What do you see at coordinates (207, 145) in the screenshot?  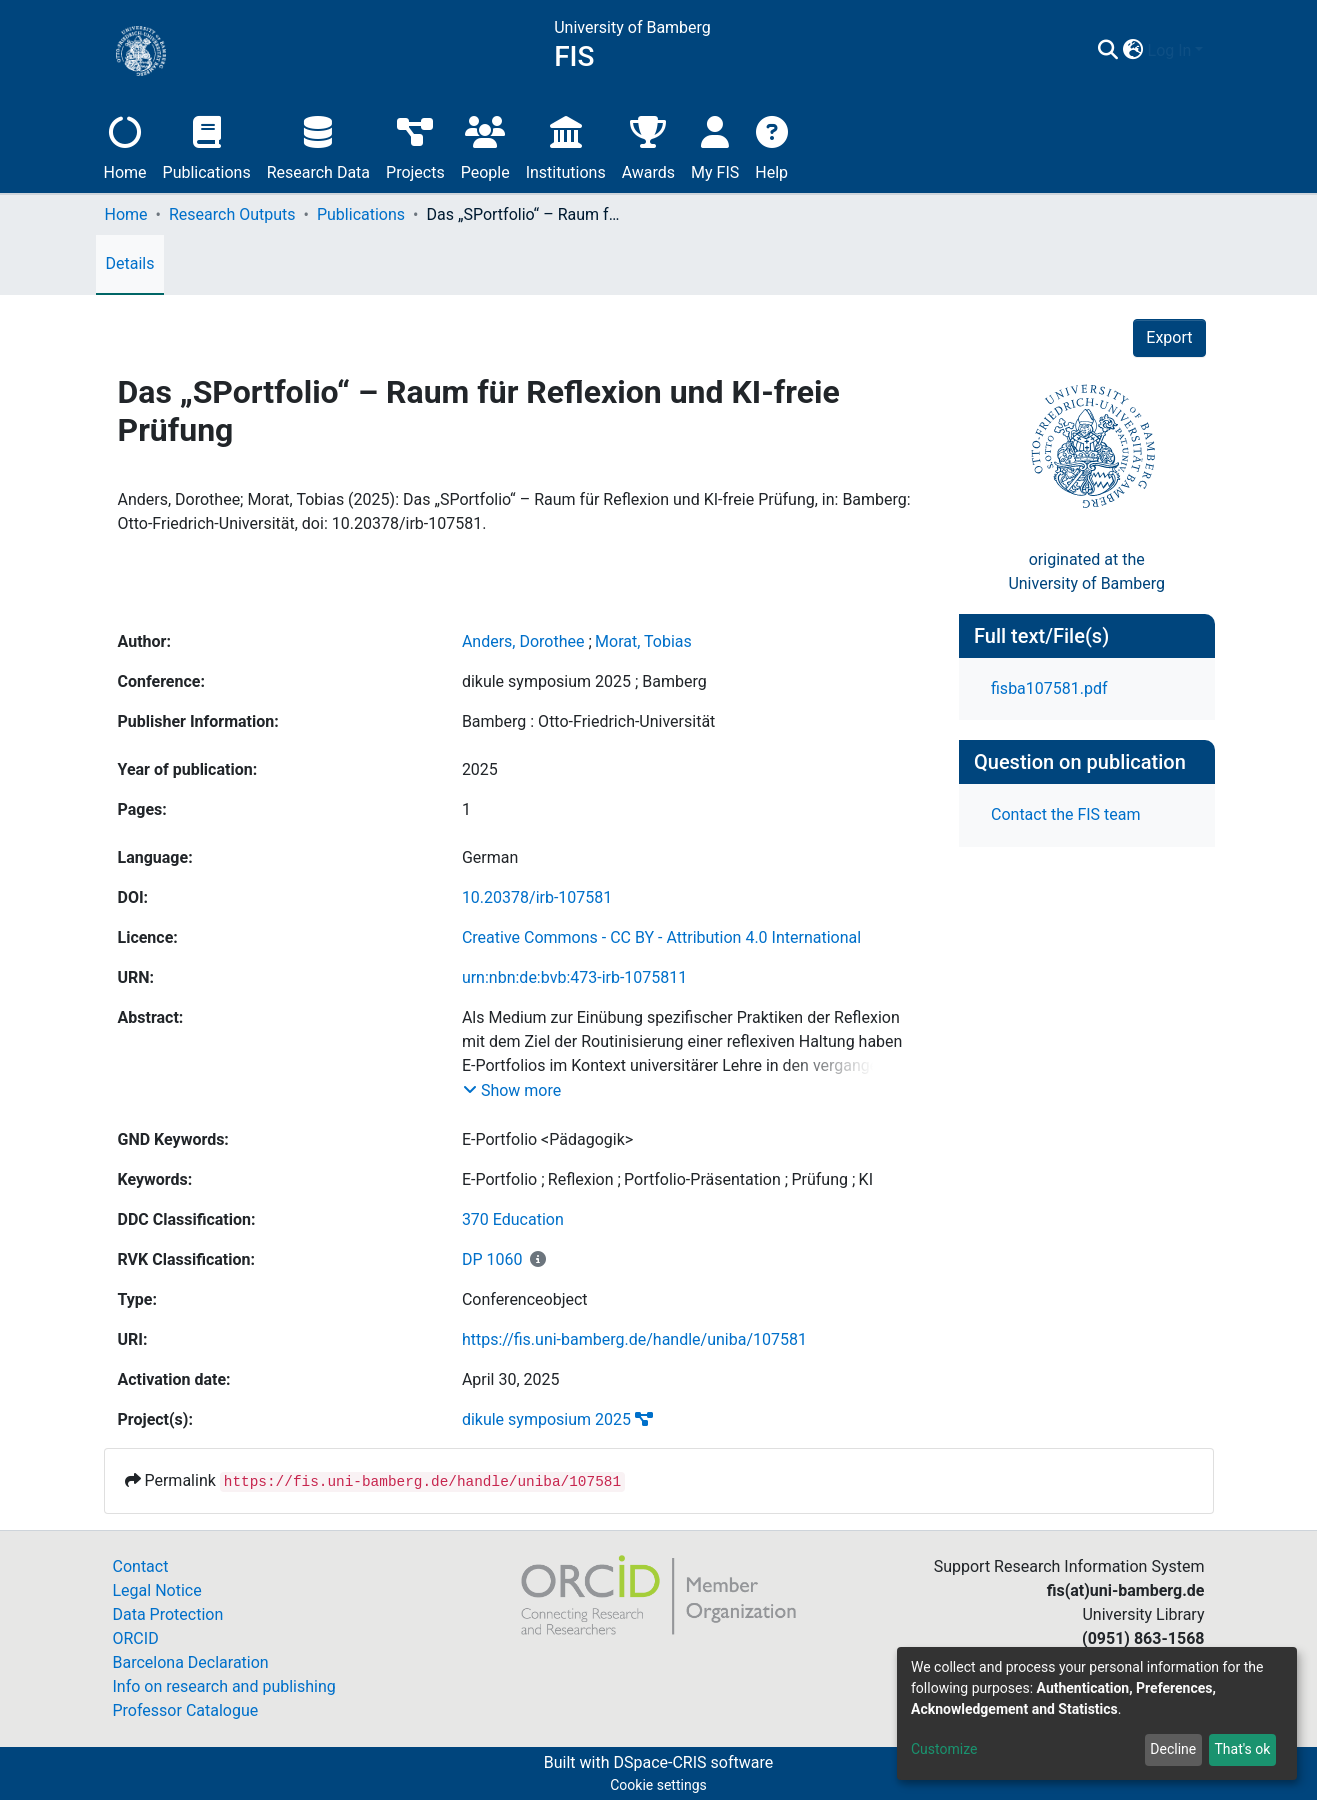 I see `Publications` at bounding box center [207, 145].